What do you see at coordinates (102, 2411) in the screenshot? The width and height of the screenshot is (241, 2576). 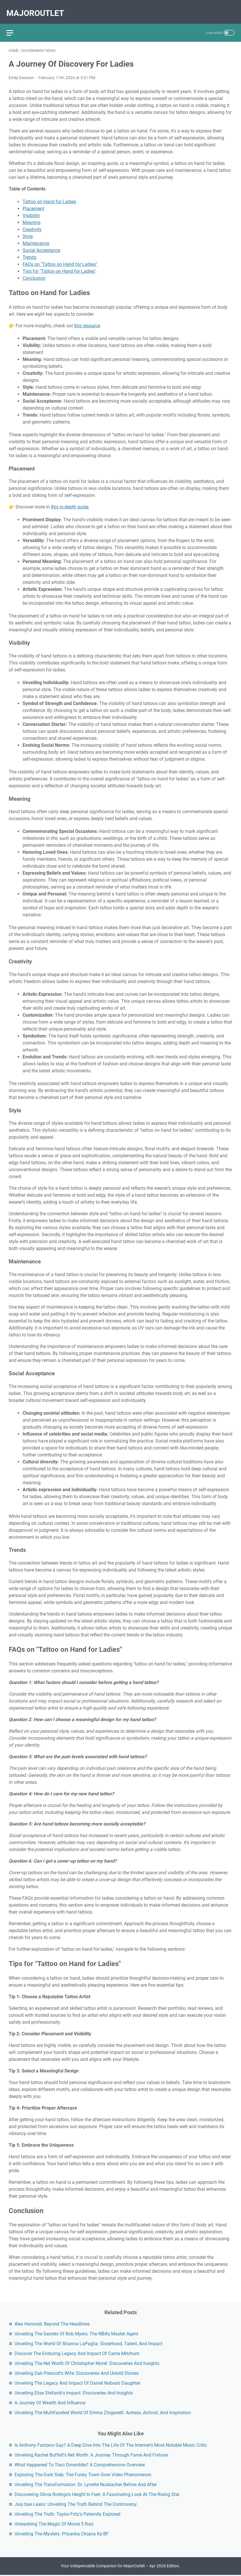 I see `Unveiling The Multifaceted World Of Emma Zingaretti: Actress, Activist, And Inspiration` at bounding box center [102, 2411].